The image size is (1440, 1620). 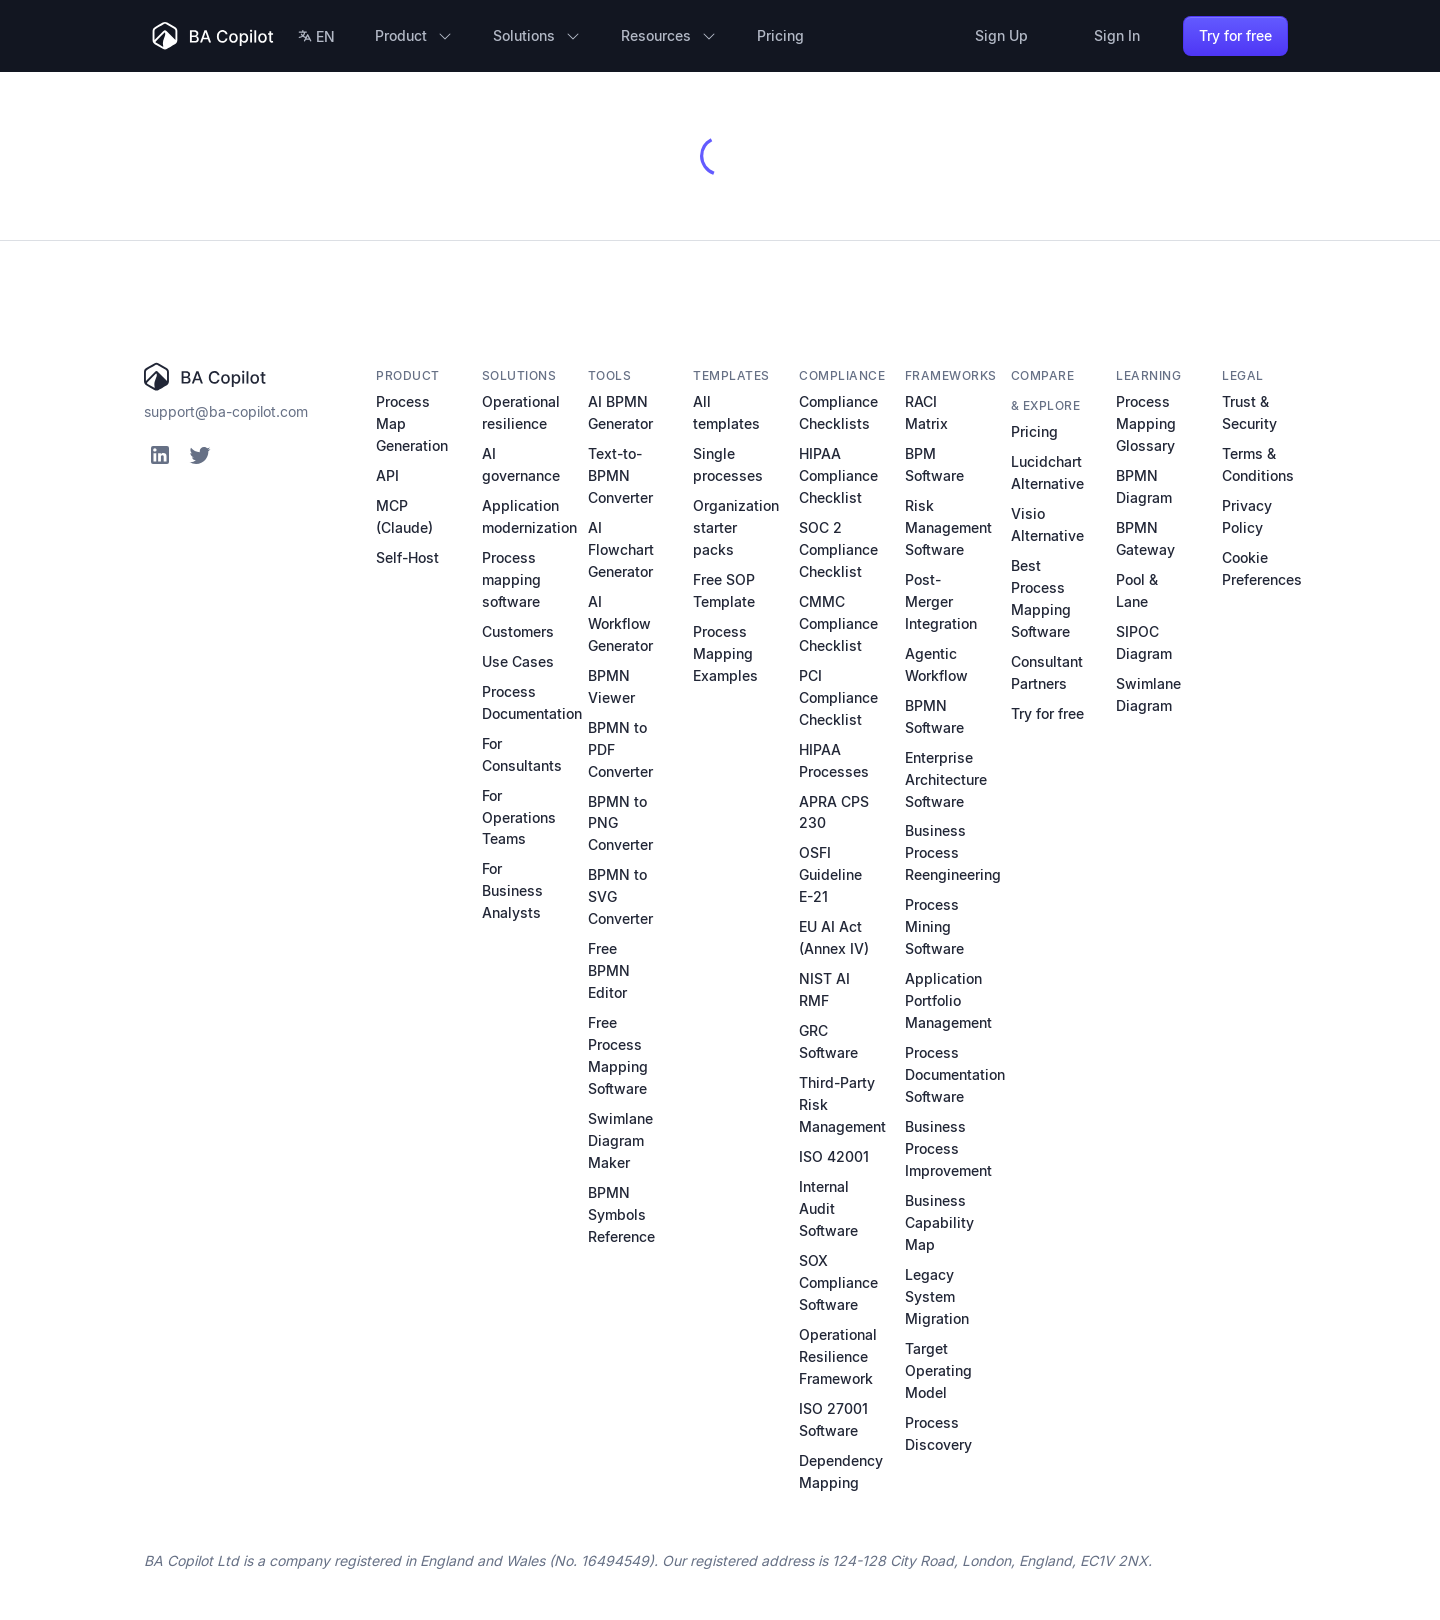 I want to click on Try for free, so click(x=1235, y=35).